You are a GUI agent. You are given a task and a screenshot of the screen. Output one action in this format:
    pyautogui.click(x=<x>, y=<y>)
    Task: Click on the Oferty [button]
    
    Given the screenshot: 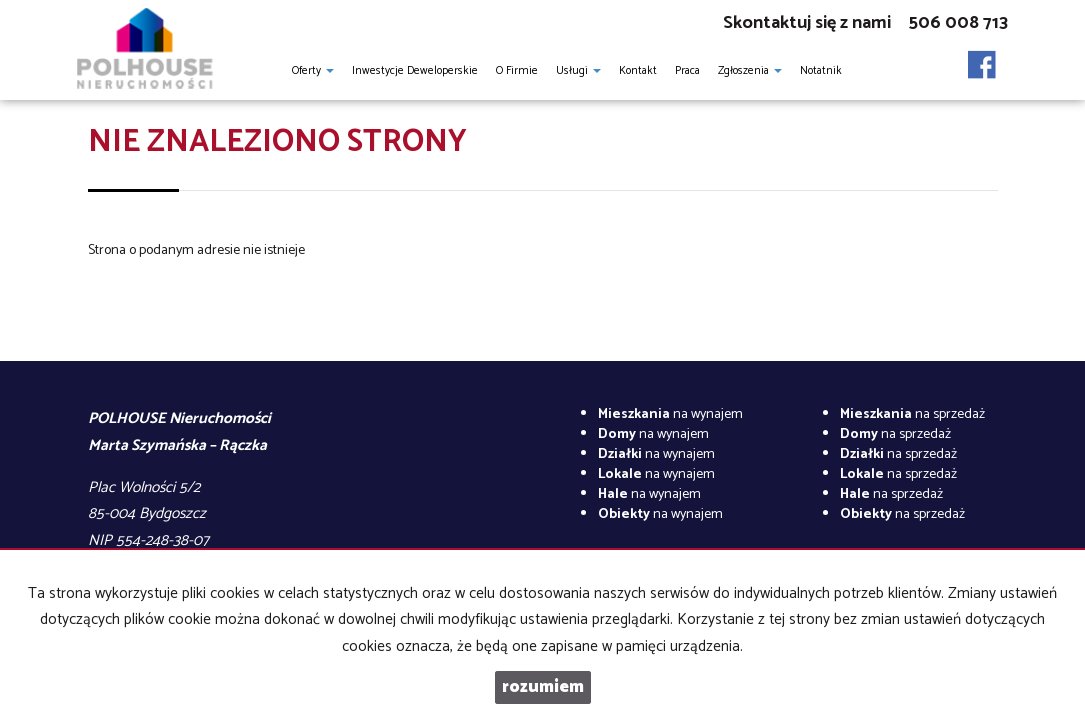 What is the action you would take?
    pyautogui.click(x=313, y=71)
    